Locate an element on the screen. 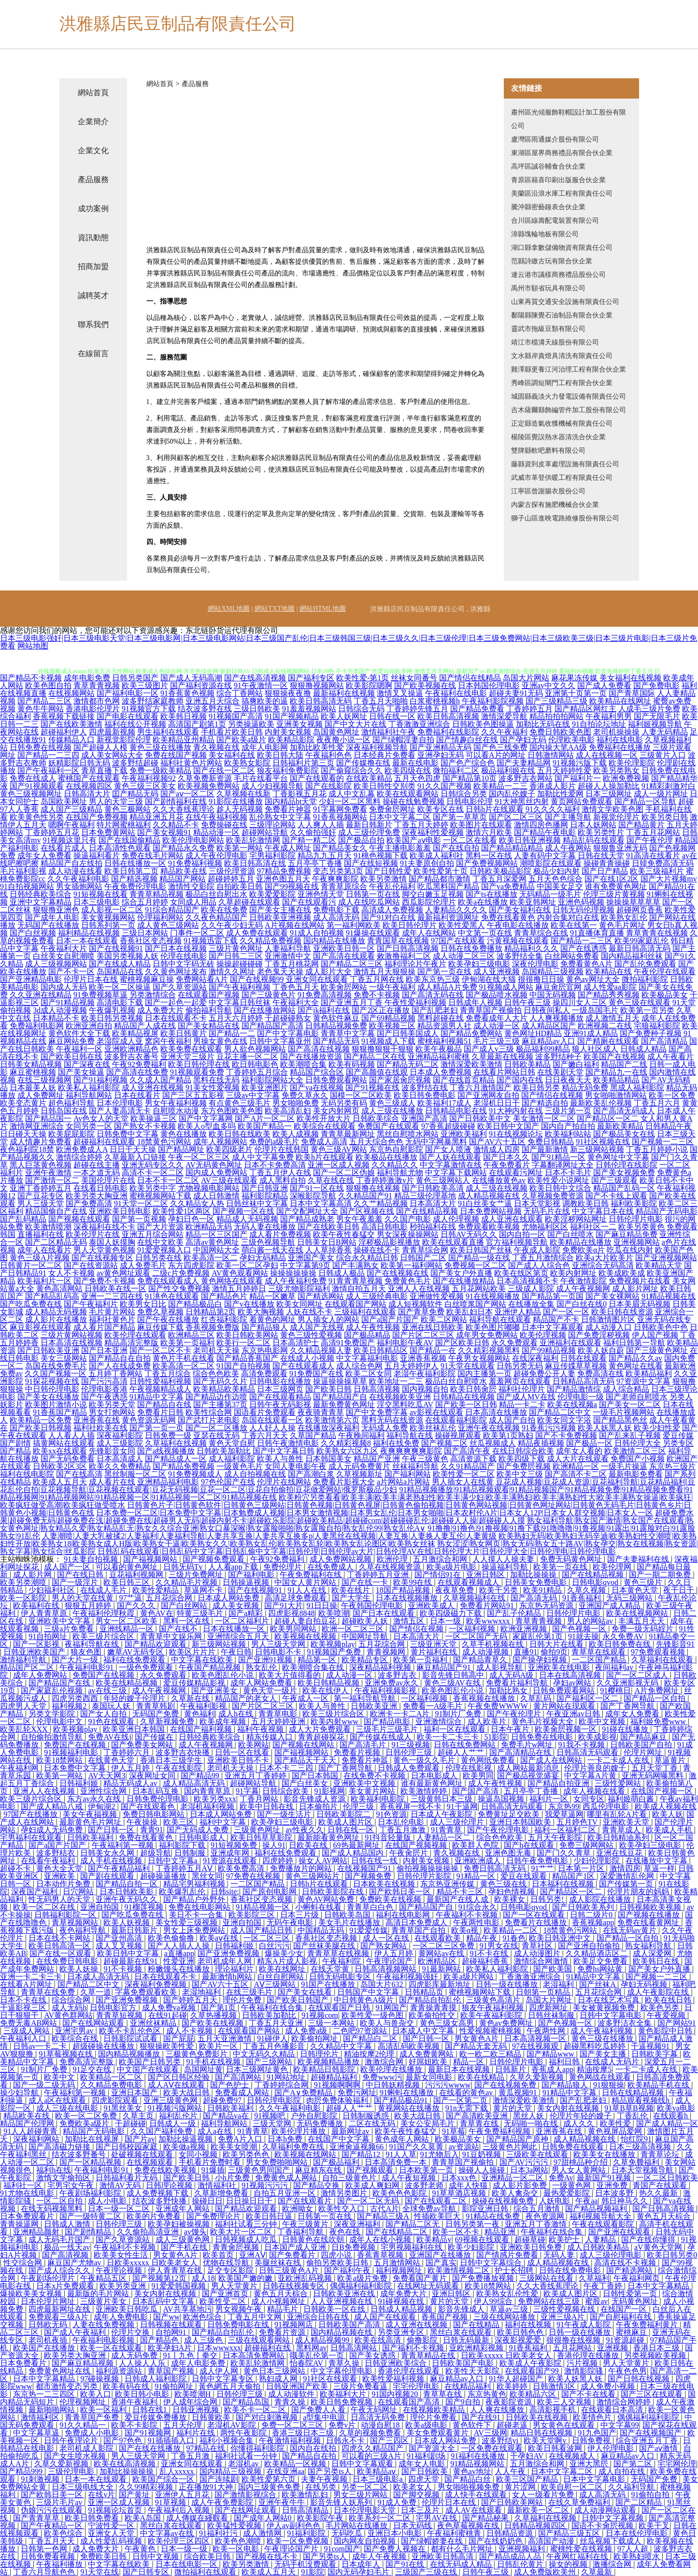  国产三区五五影视 is located at coordinates (193, 1095).